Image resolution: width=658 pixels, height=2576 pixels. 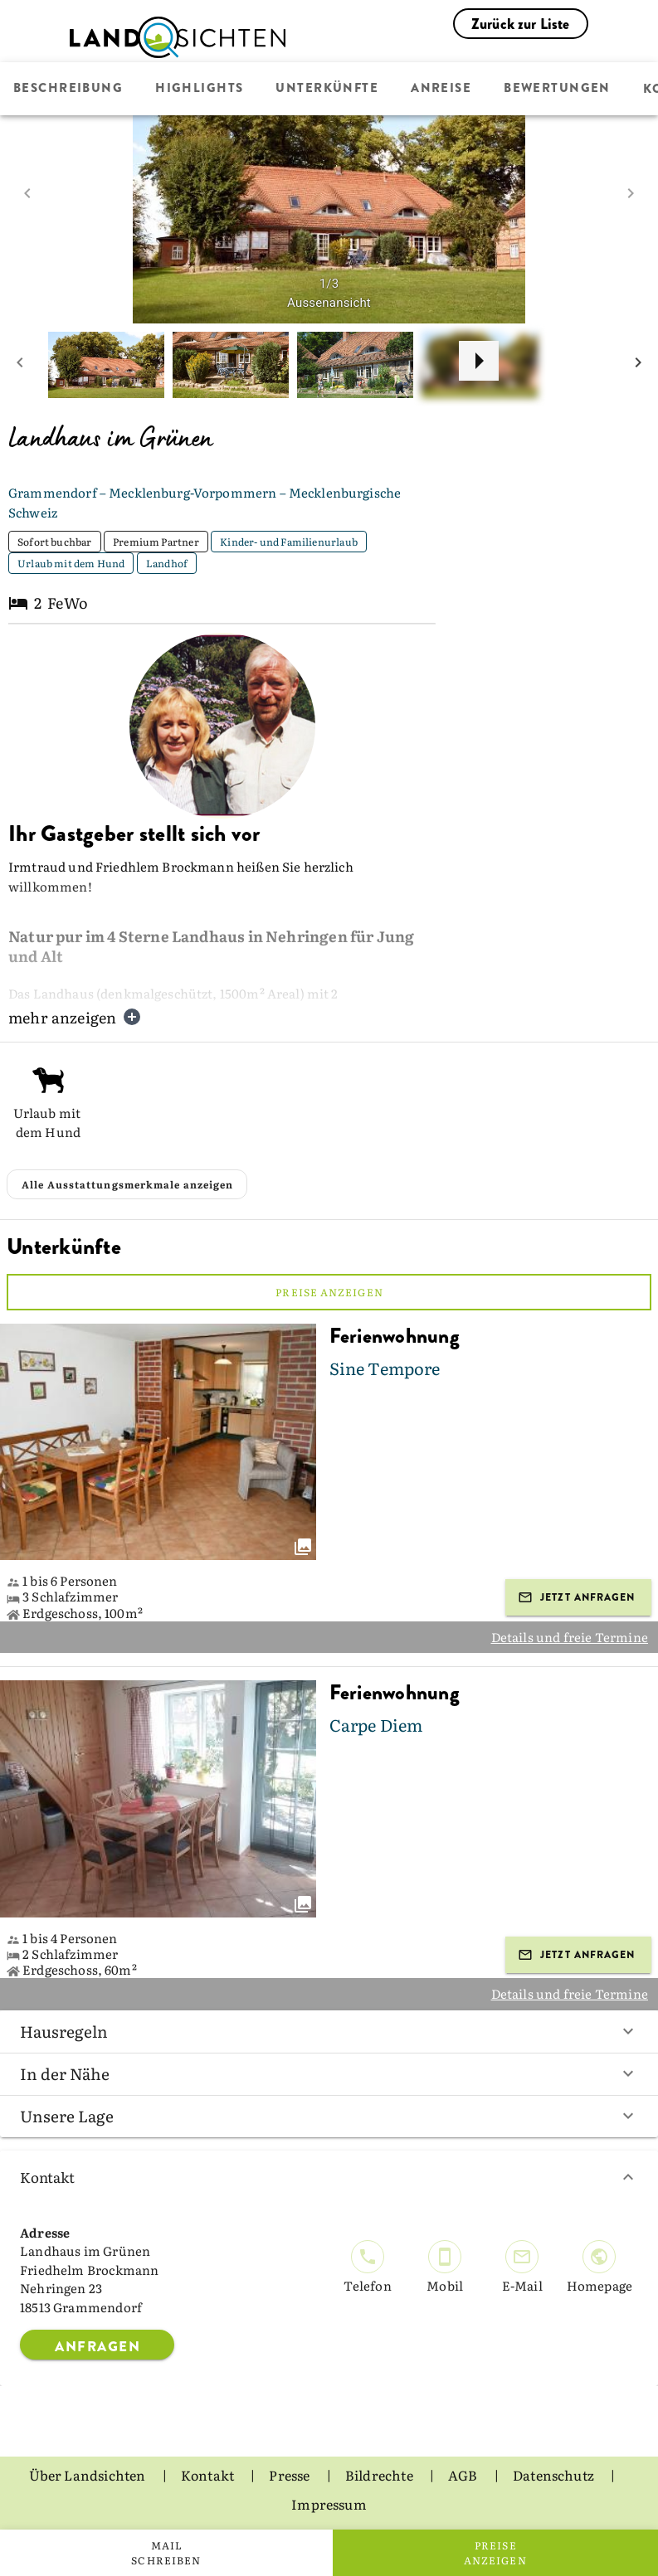 I want to click on Unsere Lage, so click(x=329, y=2115).